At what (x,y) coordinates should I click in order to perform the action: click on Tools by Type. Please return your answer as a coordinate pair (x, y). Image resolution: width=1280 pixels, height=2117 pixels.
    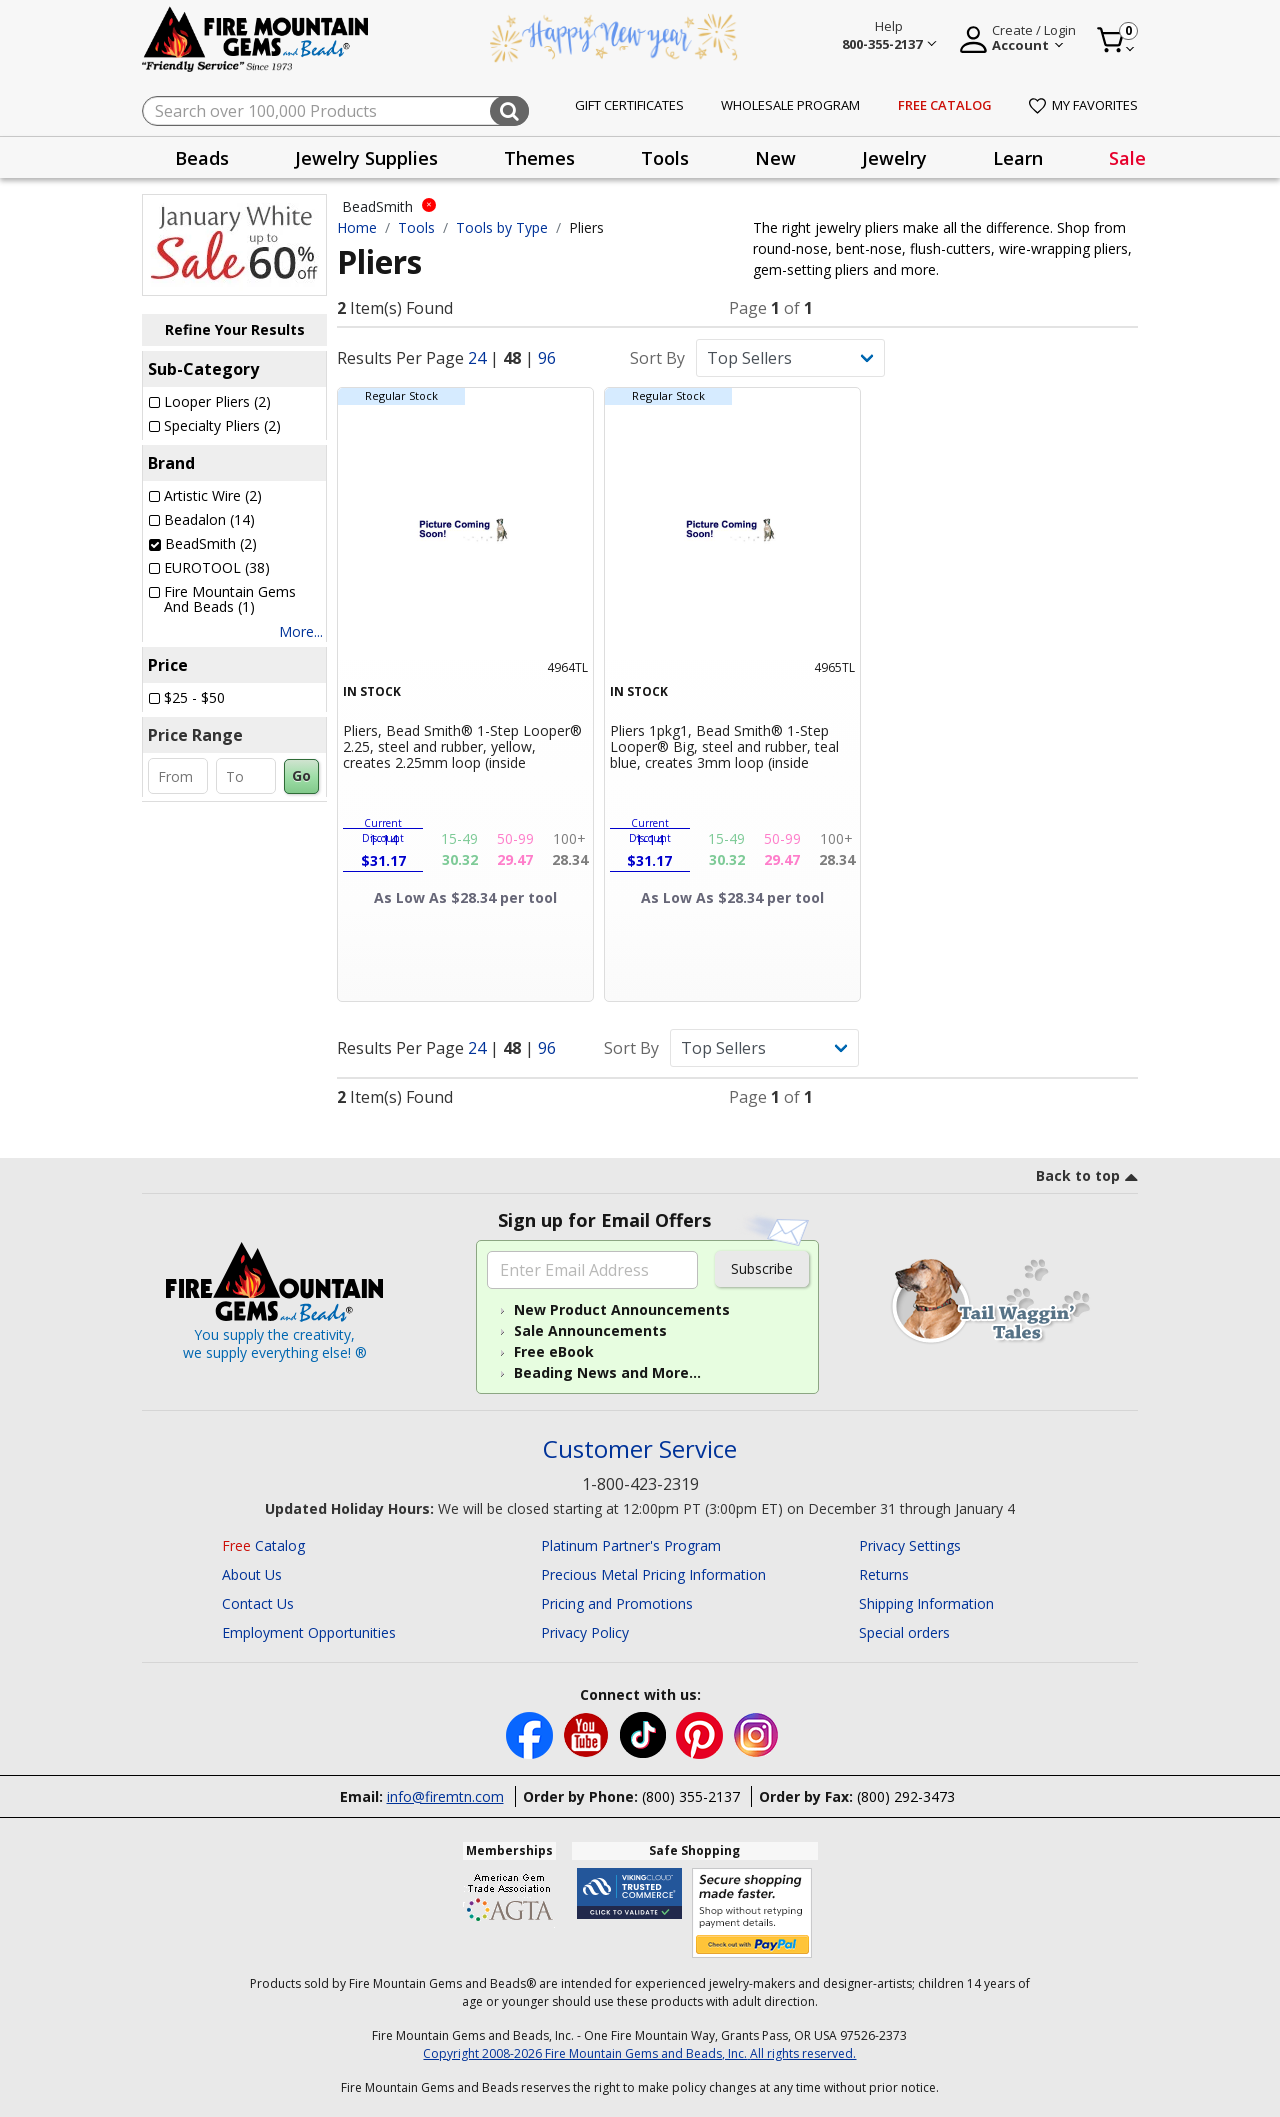
    Looking at the image, I should click on (502, 227).